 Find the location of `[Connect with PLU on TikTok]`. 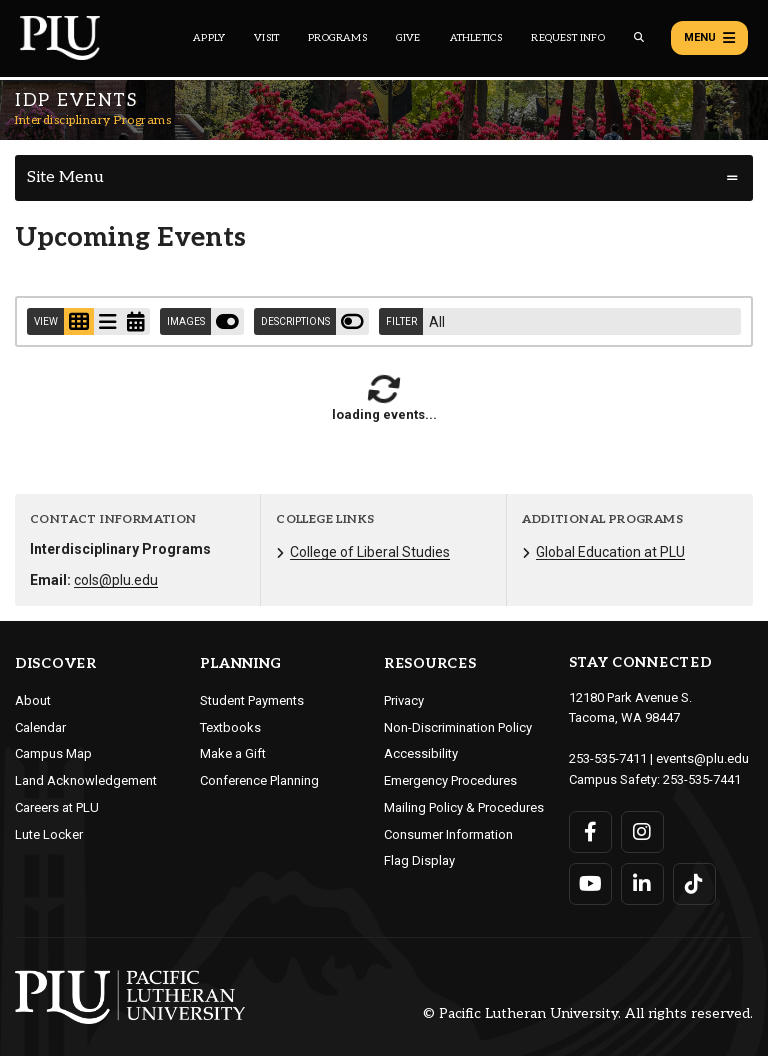

[Connect with PLU on TikTok] is located at coordinates (694, 884).